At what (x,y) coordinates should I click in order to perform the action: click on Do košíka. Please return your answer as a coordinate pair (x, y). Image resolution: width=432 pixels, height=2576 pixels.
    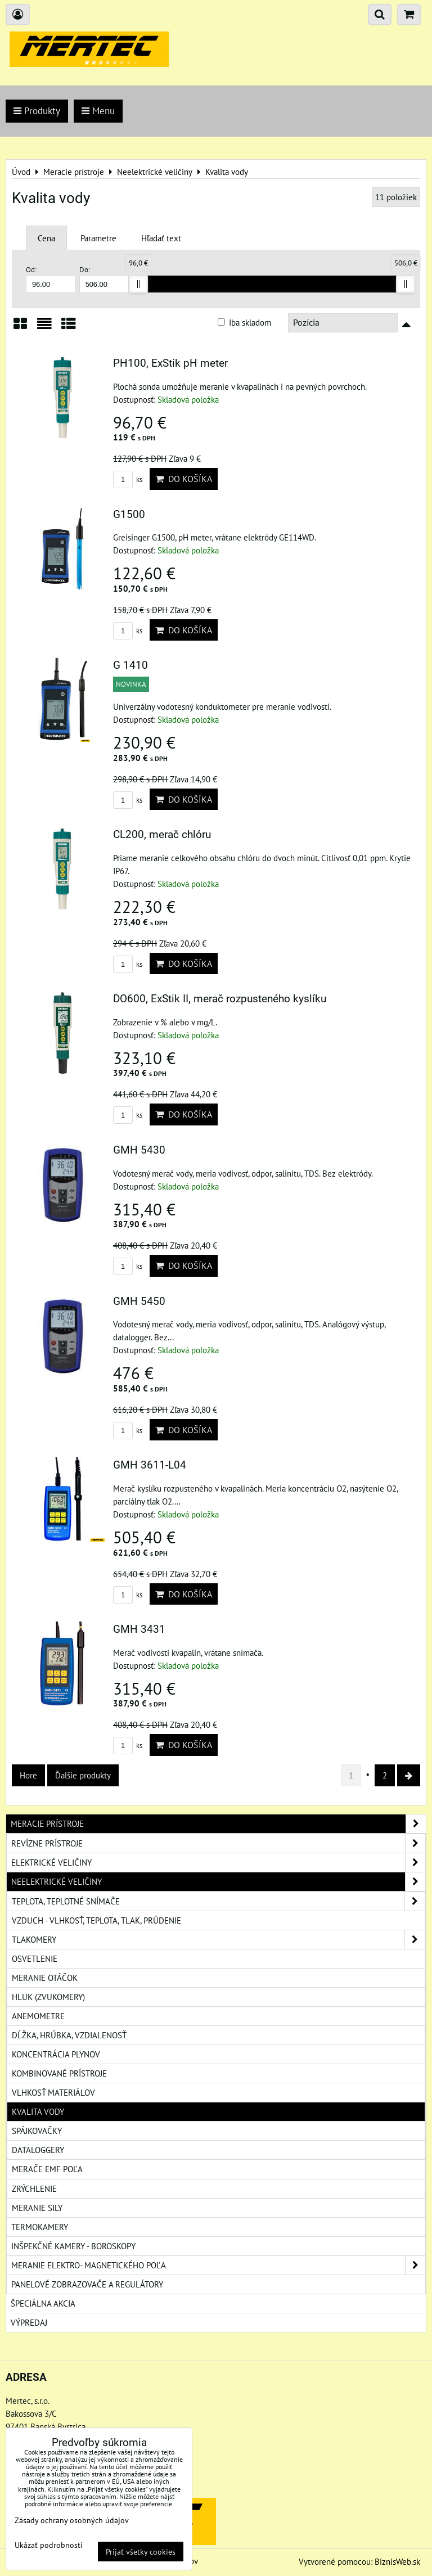
    Looking at the image, I should click on (183, 478).